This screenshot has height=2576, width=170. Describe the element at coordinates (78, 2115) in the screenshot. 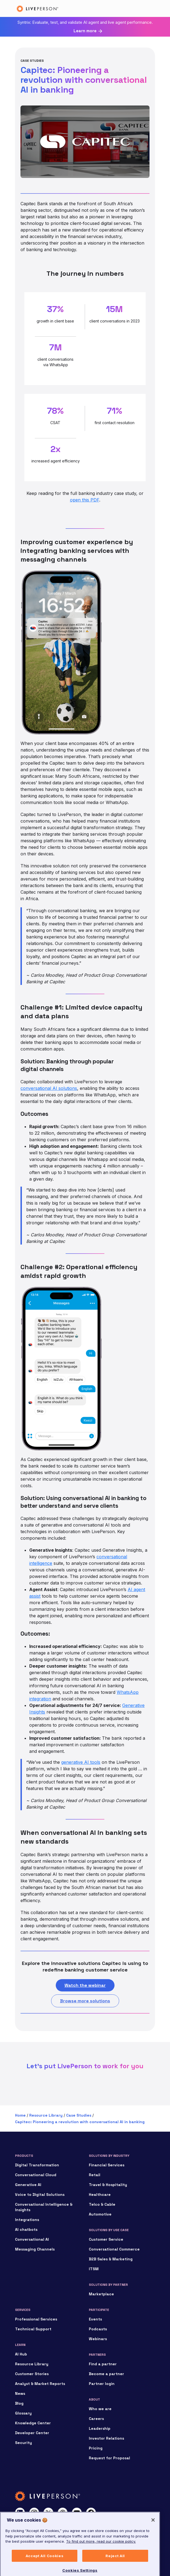

I see `Case Studies` at that location.